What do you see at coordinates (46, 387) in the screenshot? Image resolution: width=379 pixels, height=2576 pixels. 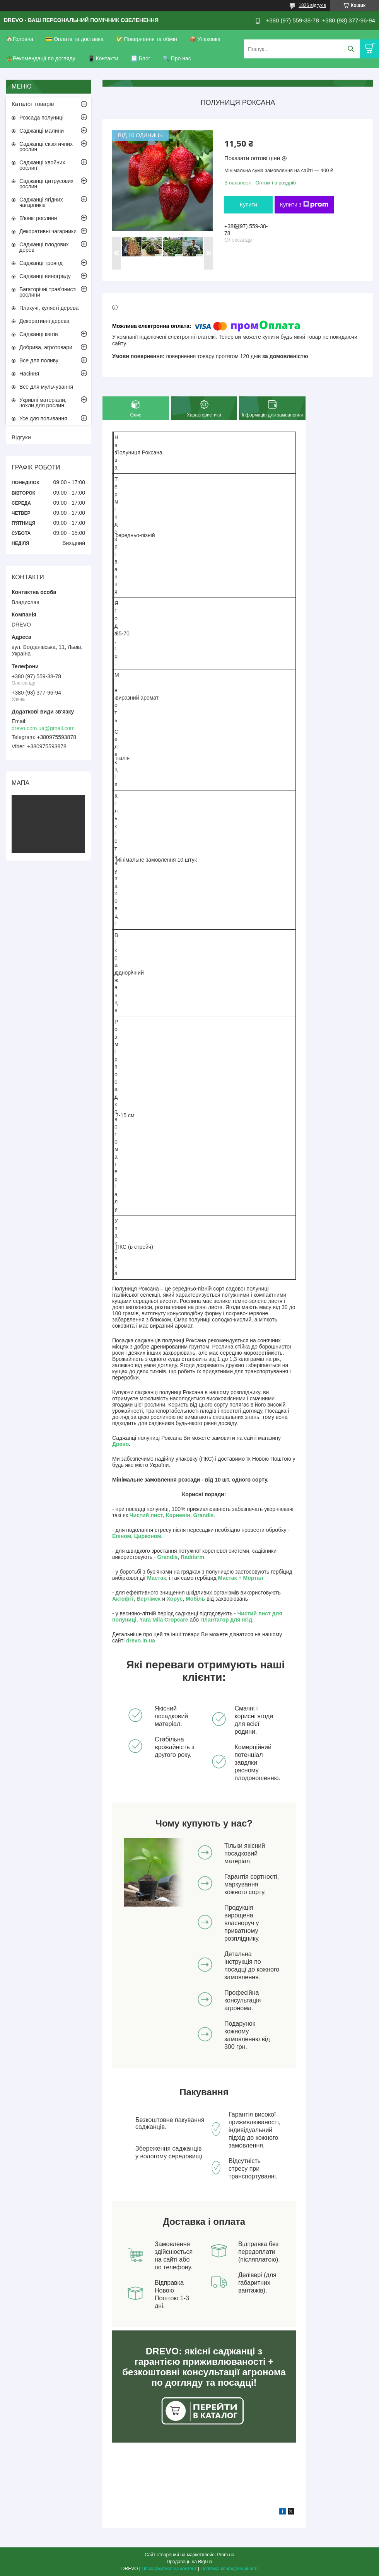 I see `Все для мульчування` at bounding box center [46, 387].